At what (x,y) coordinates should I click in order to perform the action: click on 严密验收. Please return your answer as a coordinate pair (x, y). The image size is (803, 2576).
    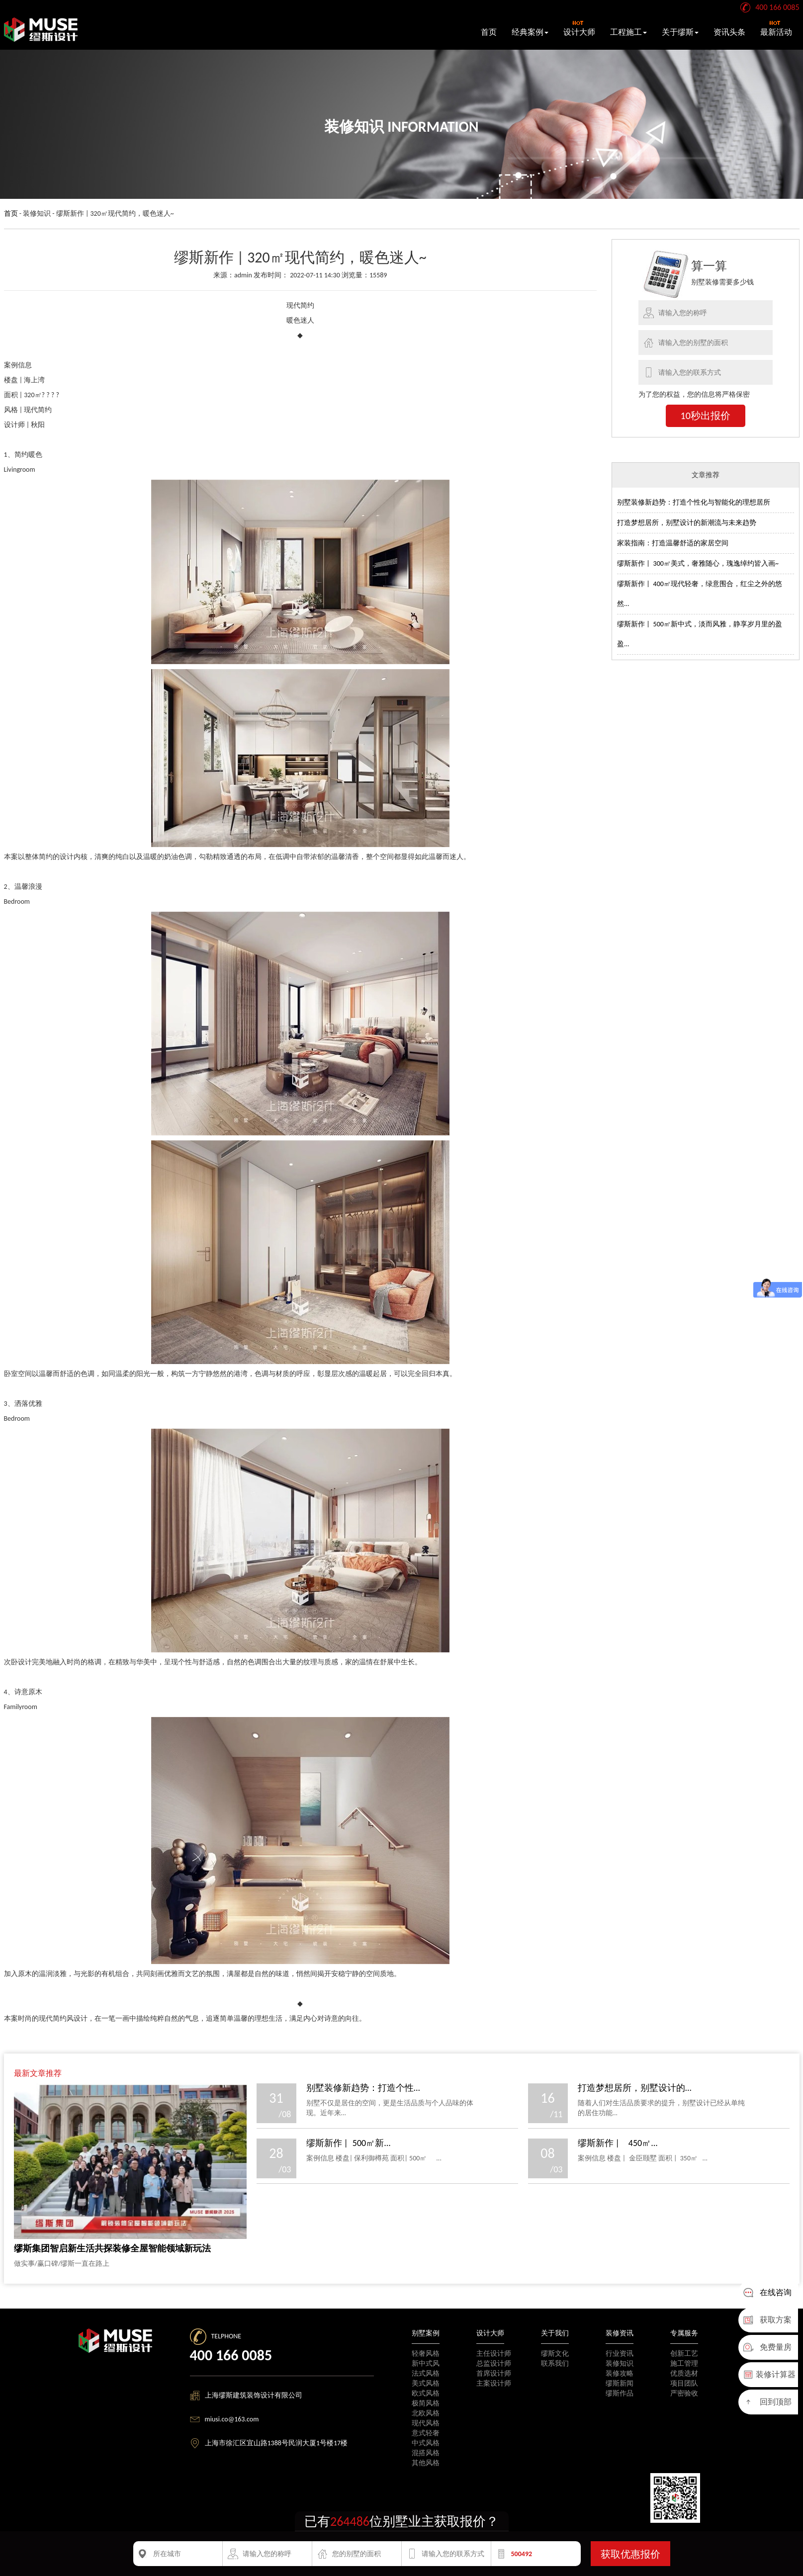
    Looking at the image, I should click on (684, 2393).